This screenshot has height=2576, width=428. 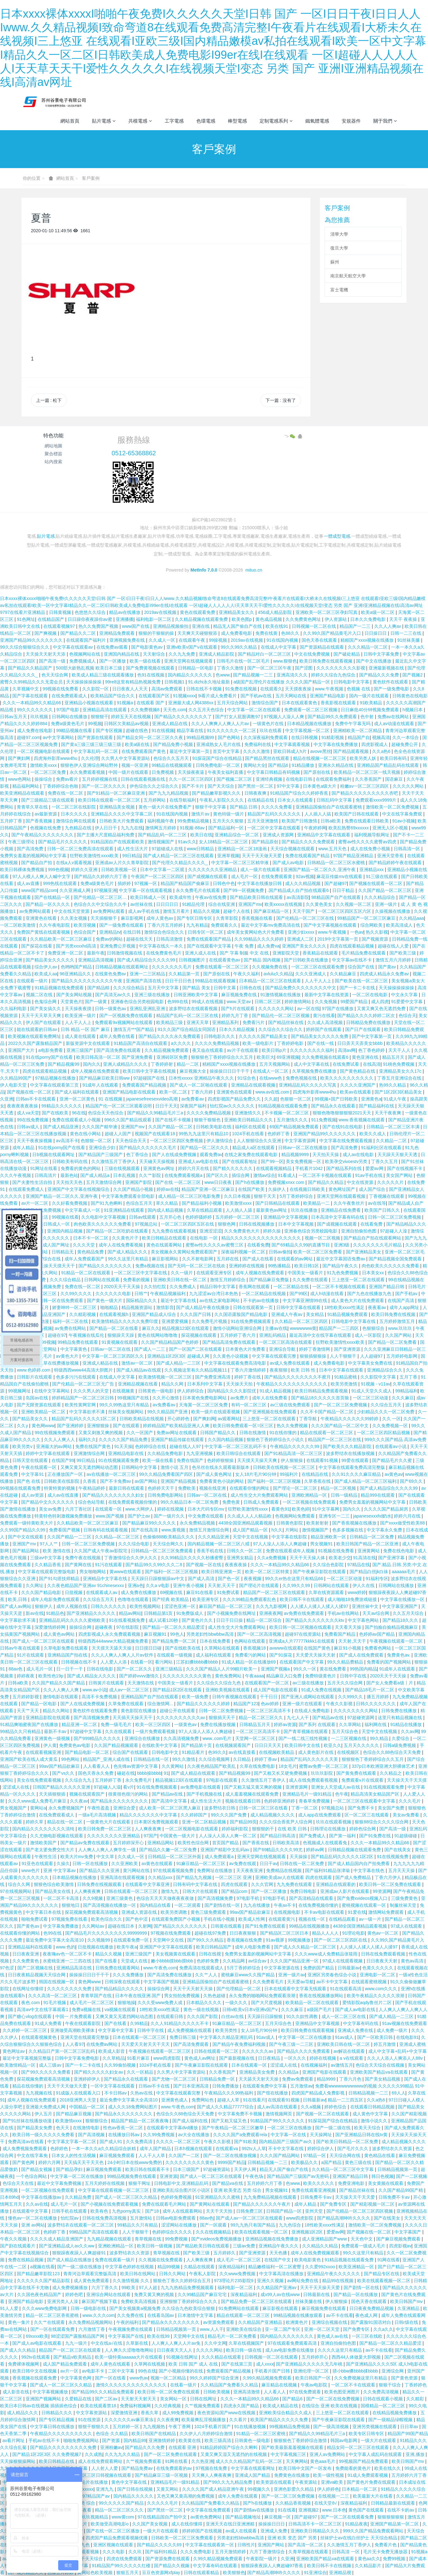 I want to click on 9797在线看片亚洲精品, so click(x=23, y=612).